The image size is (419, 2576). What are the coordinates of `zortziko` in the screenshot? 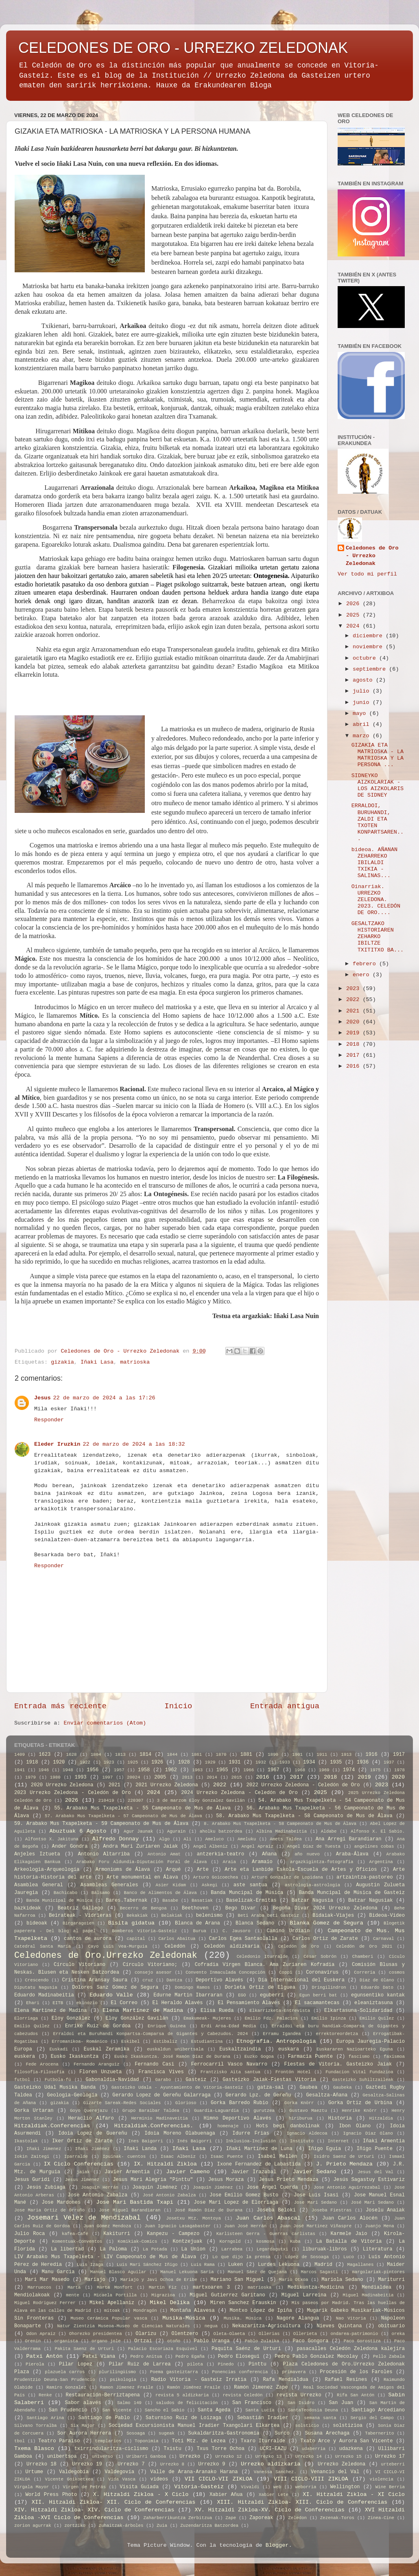 It's located at (74, 2525).